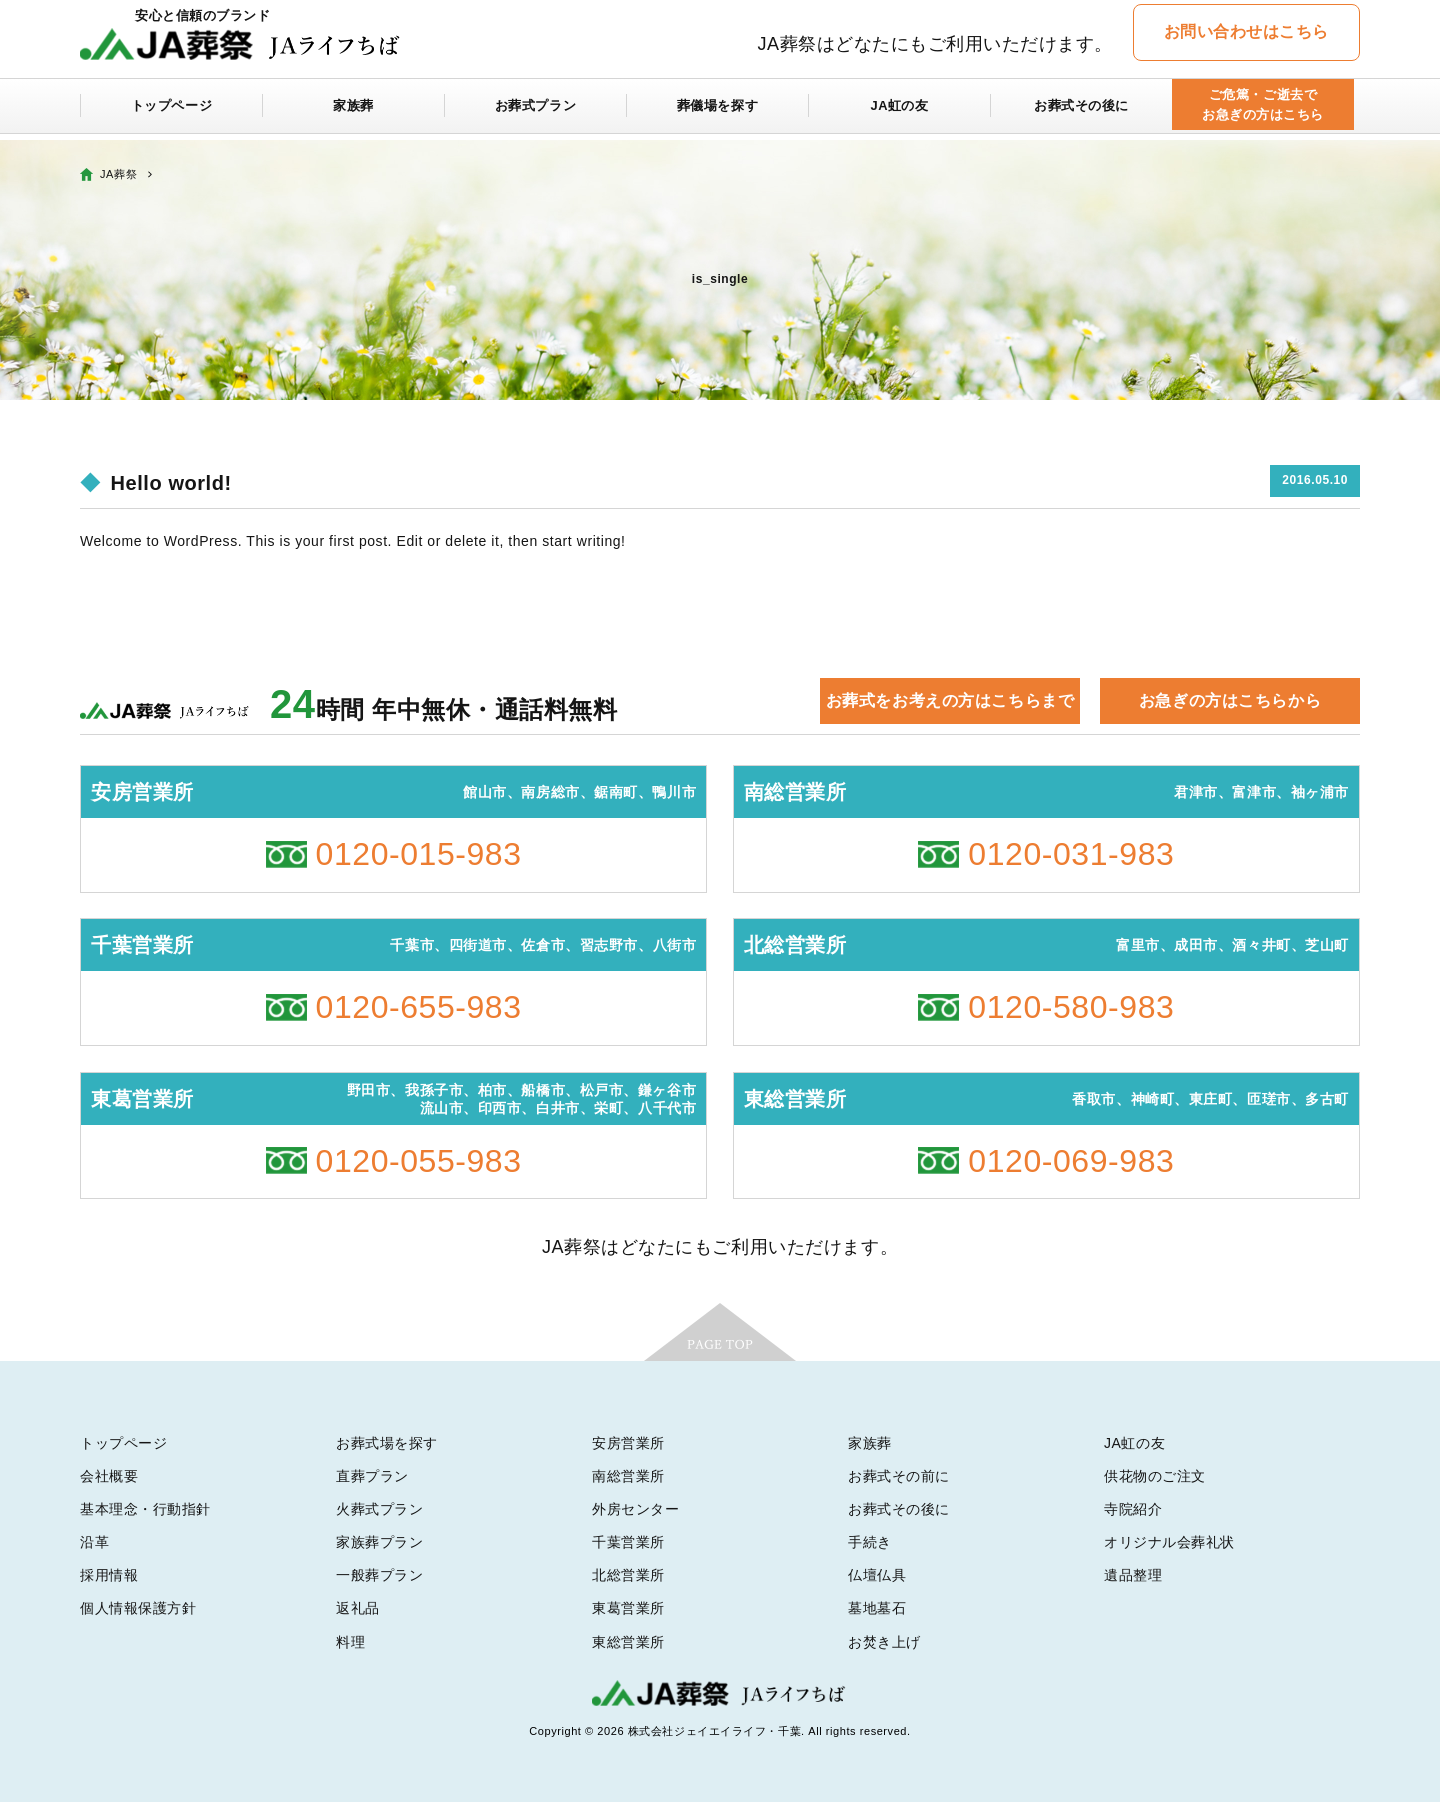  Describe the element at coordinates (379, 1542) in the screenshot. I see `家族葬プラン` at that location.